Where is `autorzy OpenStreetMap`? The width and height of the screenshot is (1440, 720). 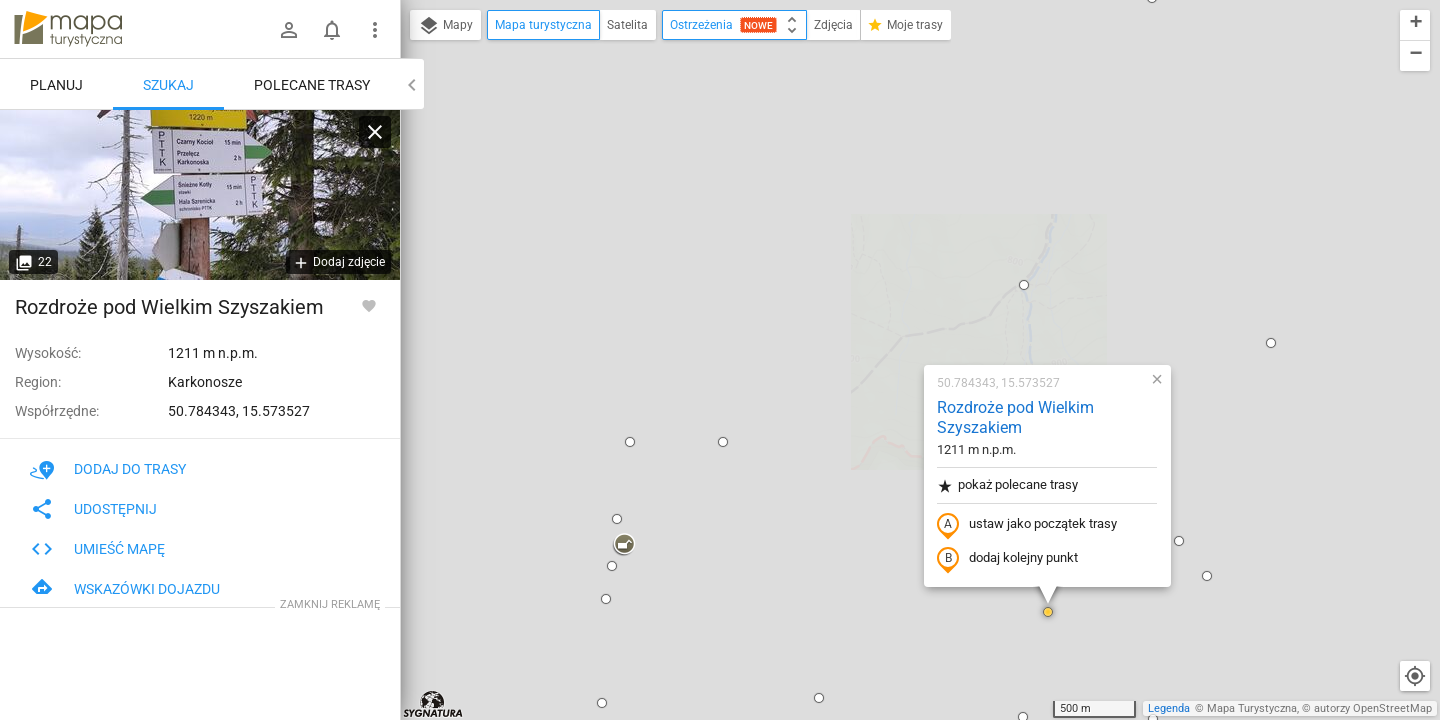 autorzy OpenStreetMap is located at coordinates (1373, 708).